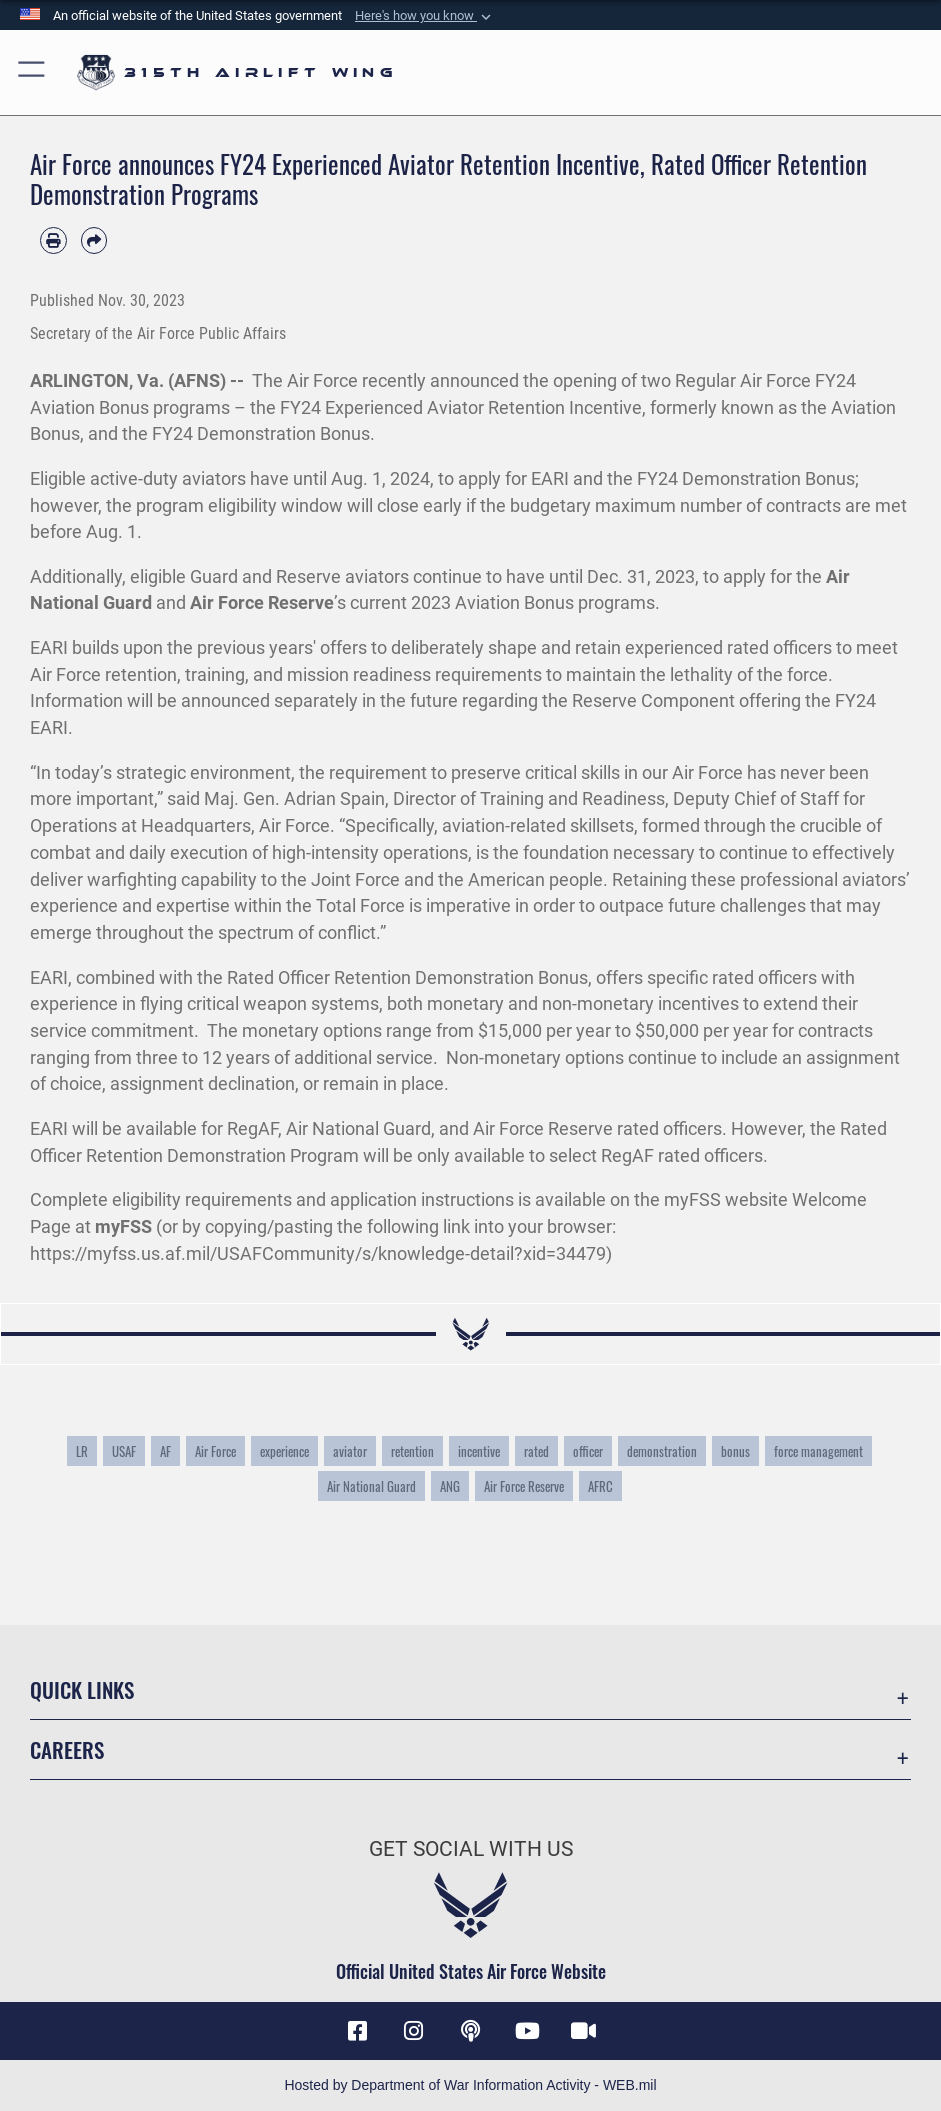 This screenshot has height=2111, width=941. I want to click on Hosted by Department of War Information Activity - WEB.mil, so click(470, 2085).